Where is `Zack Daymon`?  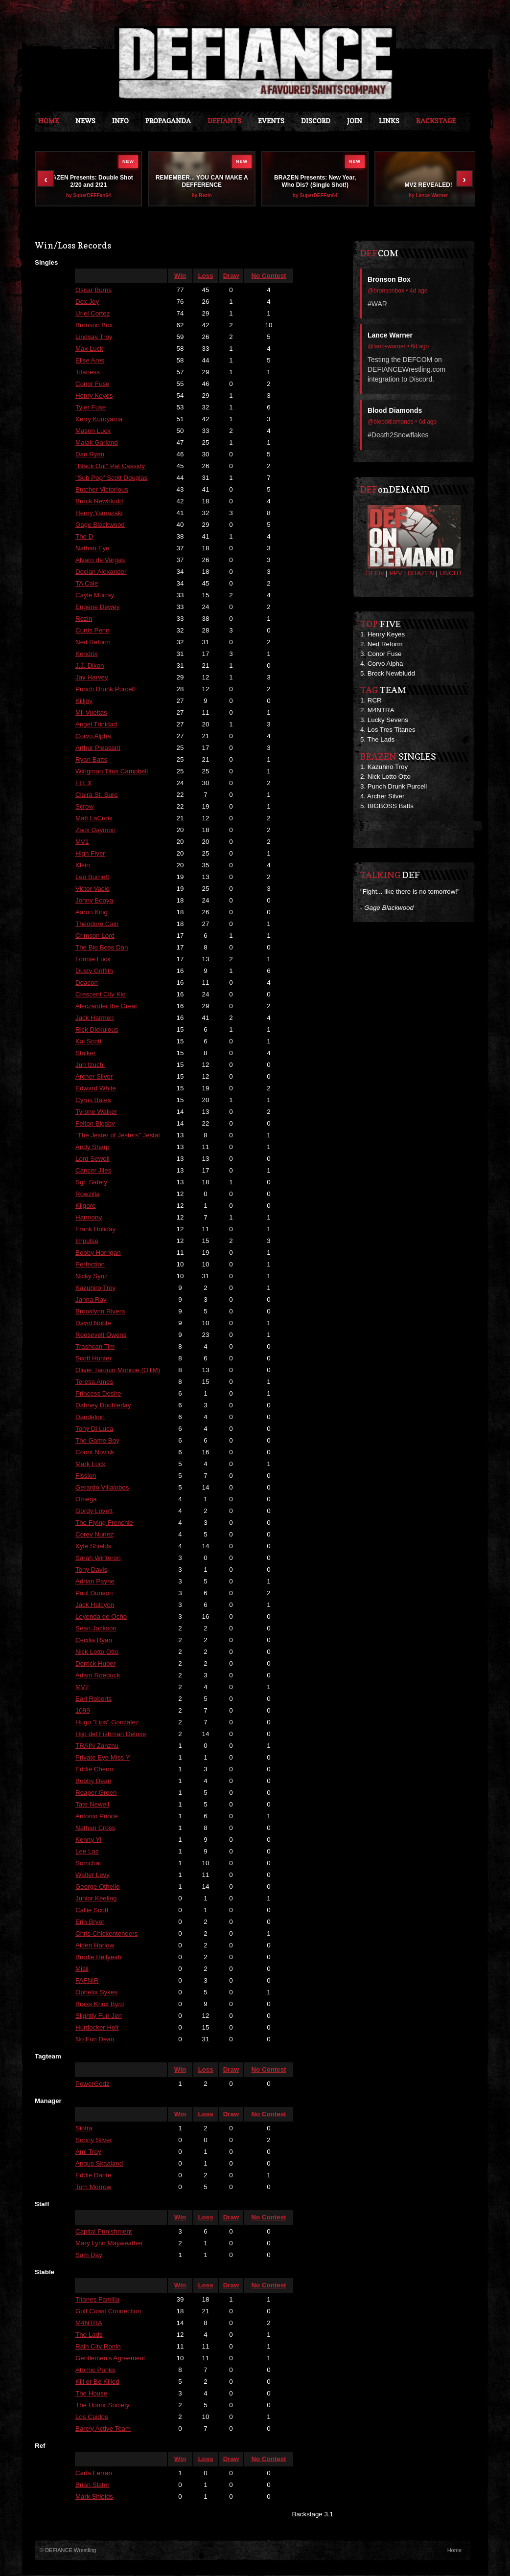
Zack Daymon is located at coordinates (95, 830).